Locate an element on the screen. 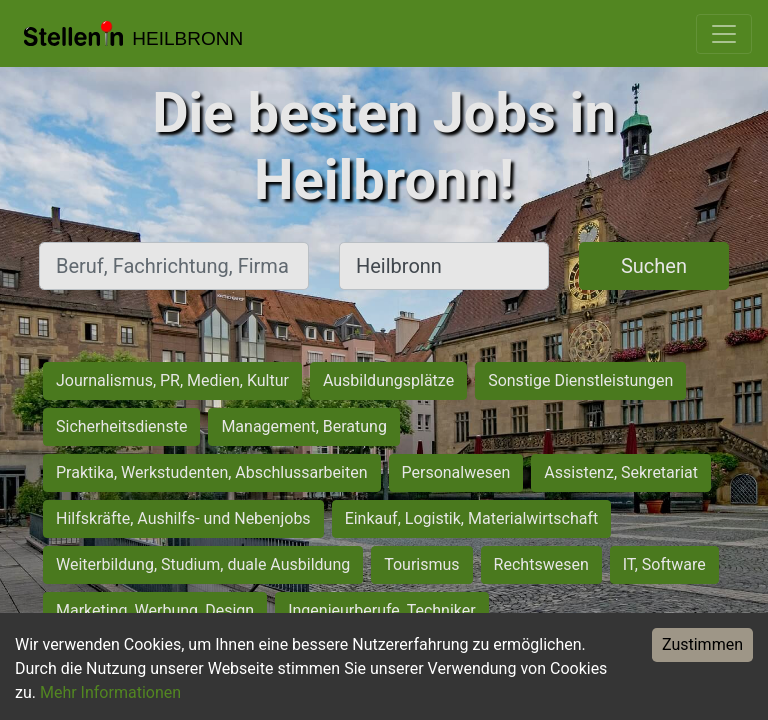  Mehr Informationen is located at coordinates (110, 692).